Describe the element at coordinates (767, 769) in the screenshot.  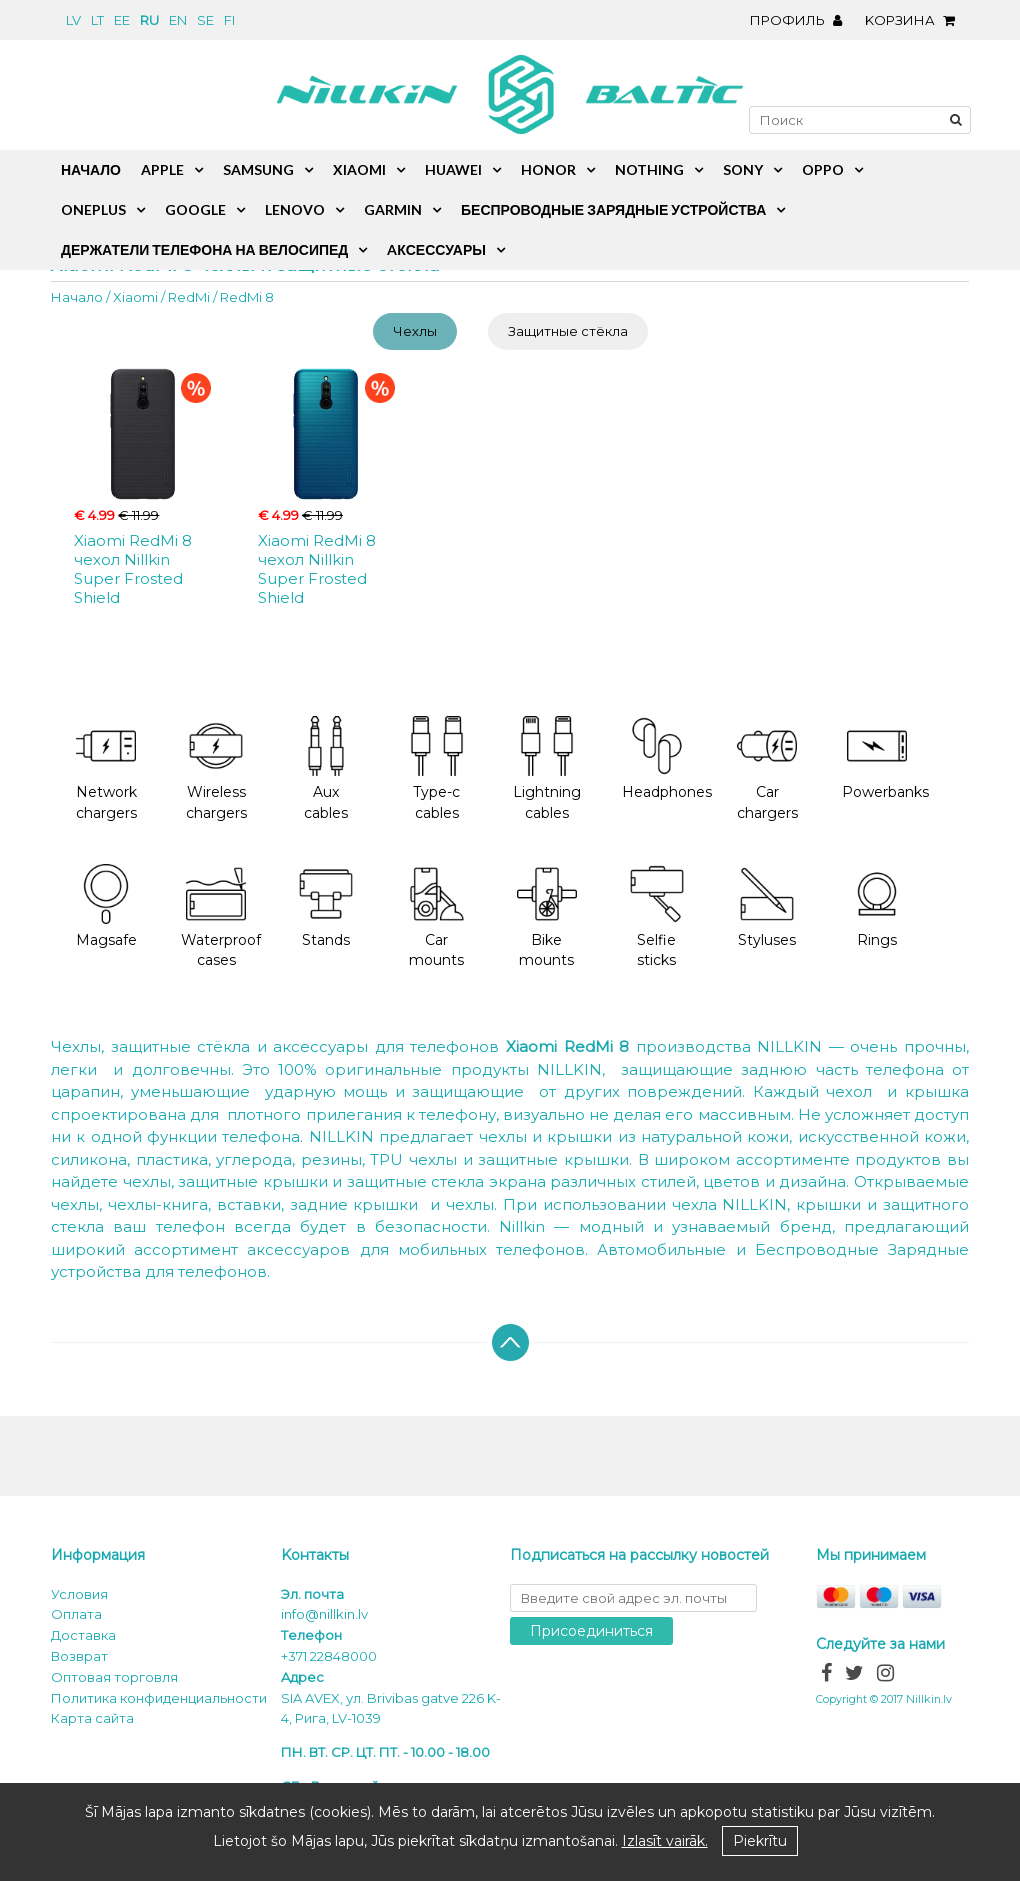
I see `Car chargers` at that location.